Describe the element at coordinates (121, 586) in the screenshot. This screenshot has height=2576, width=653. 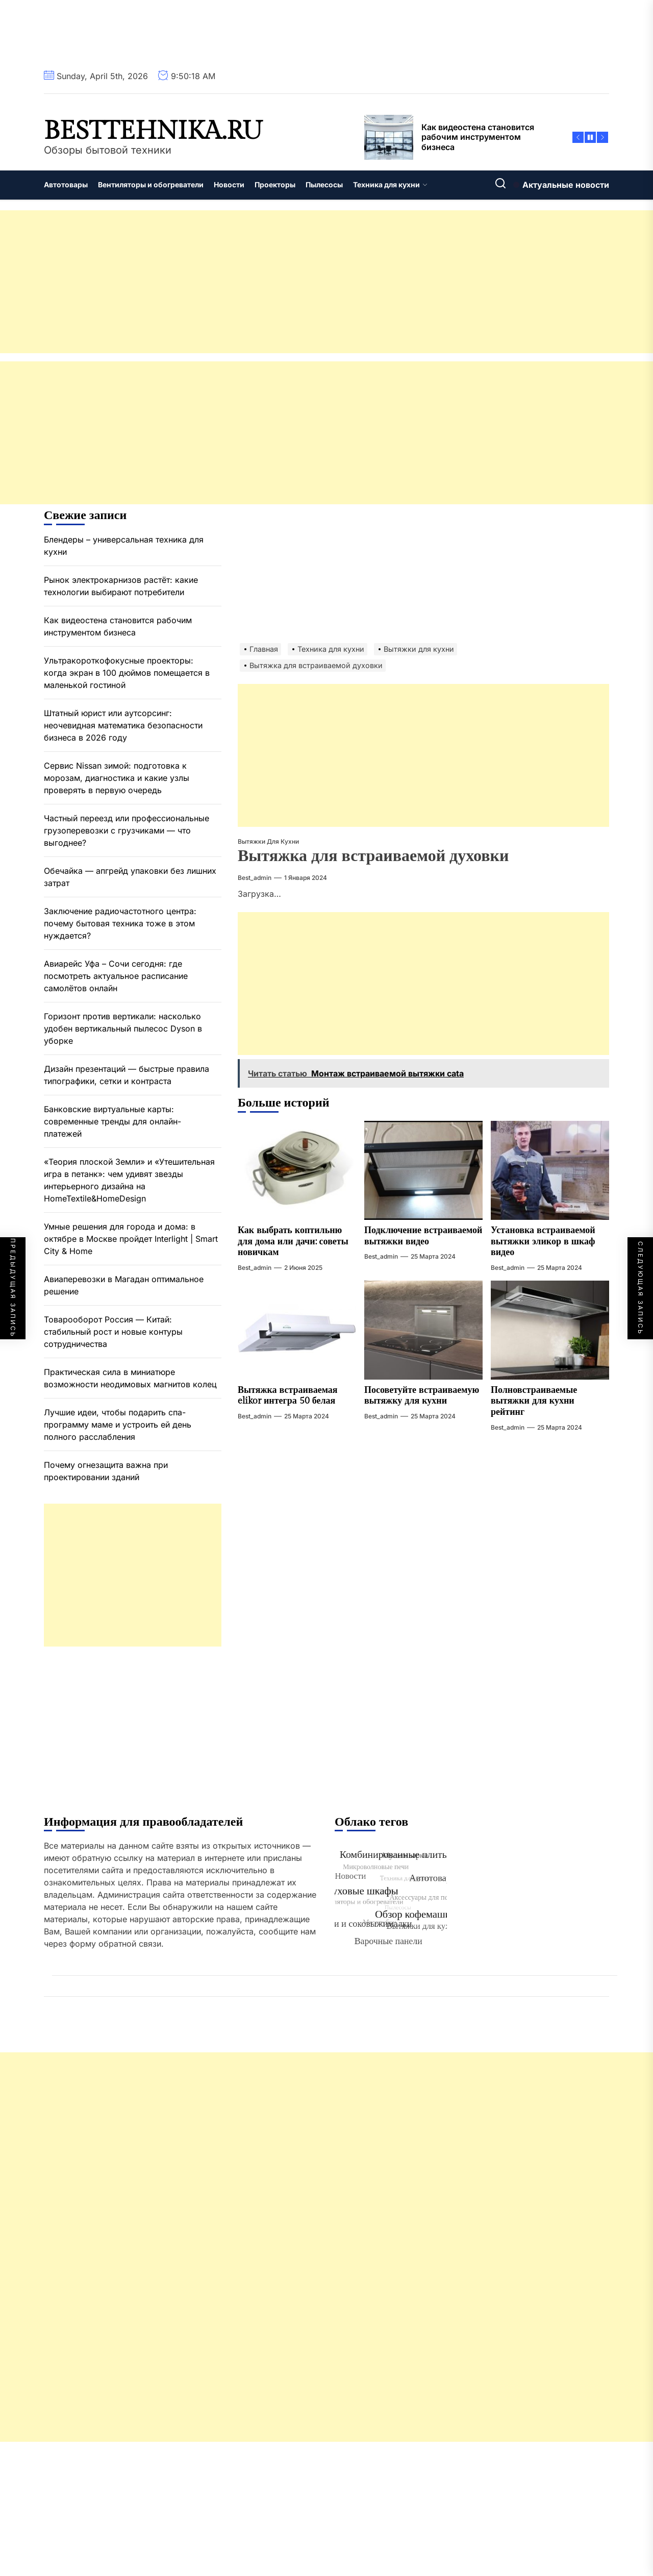
I see `Рынок электрокарнизов растёт: какие технологии выбирают потребители` at that location.